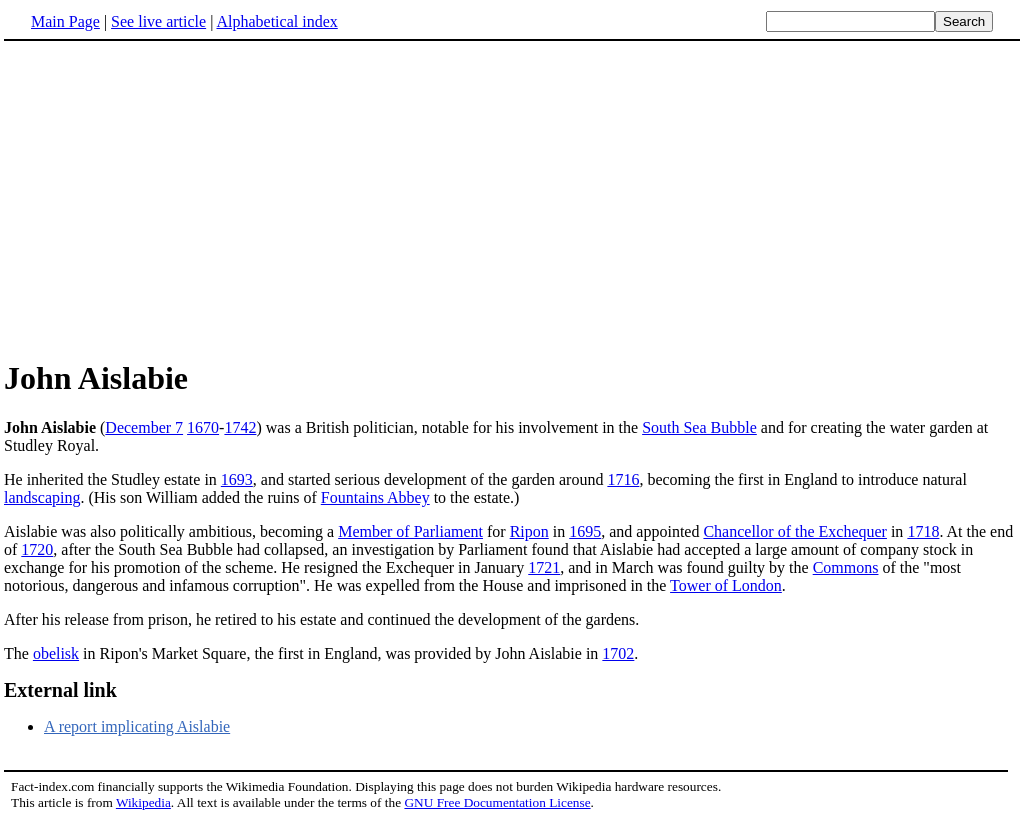 This screenshot has width=1024, height=822. What do you see at coordinates (923, 531) in the screenshot?
I see `1718` at bounding box center [923, 531].